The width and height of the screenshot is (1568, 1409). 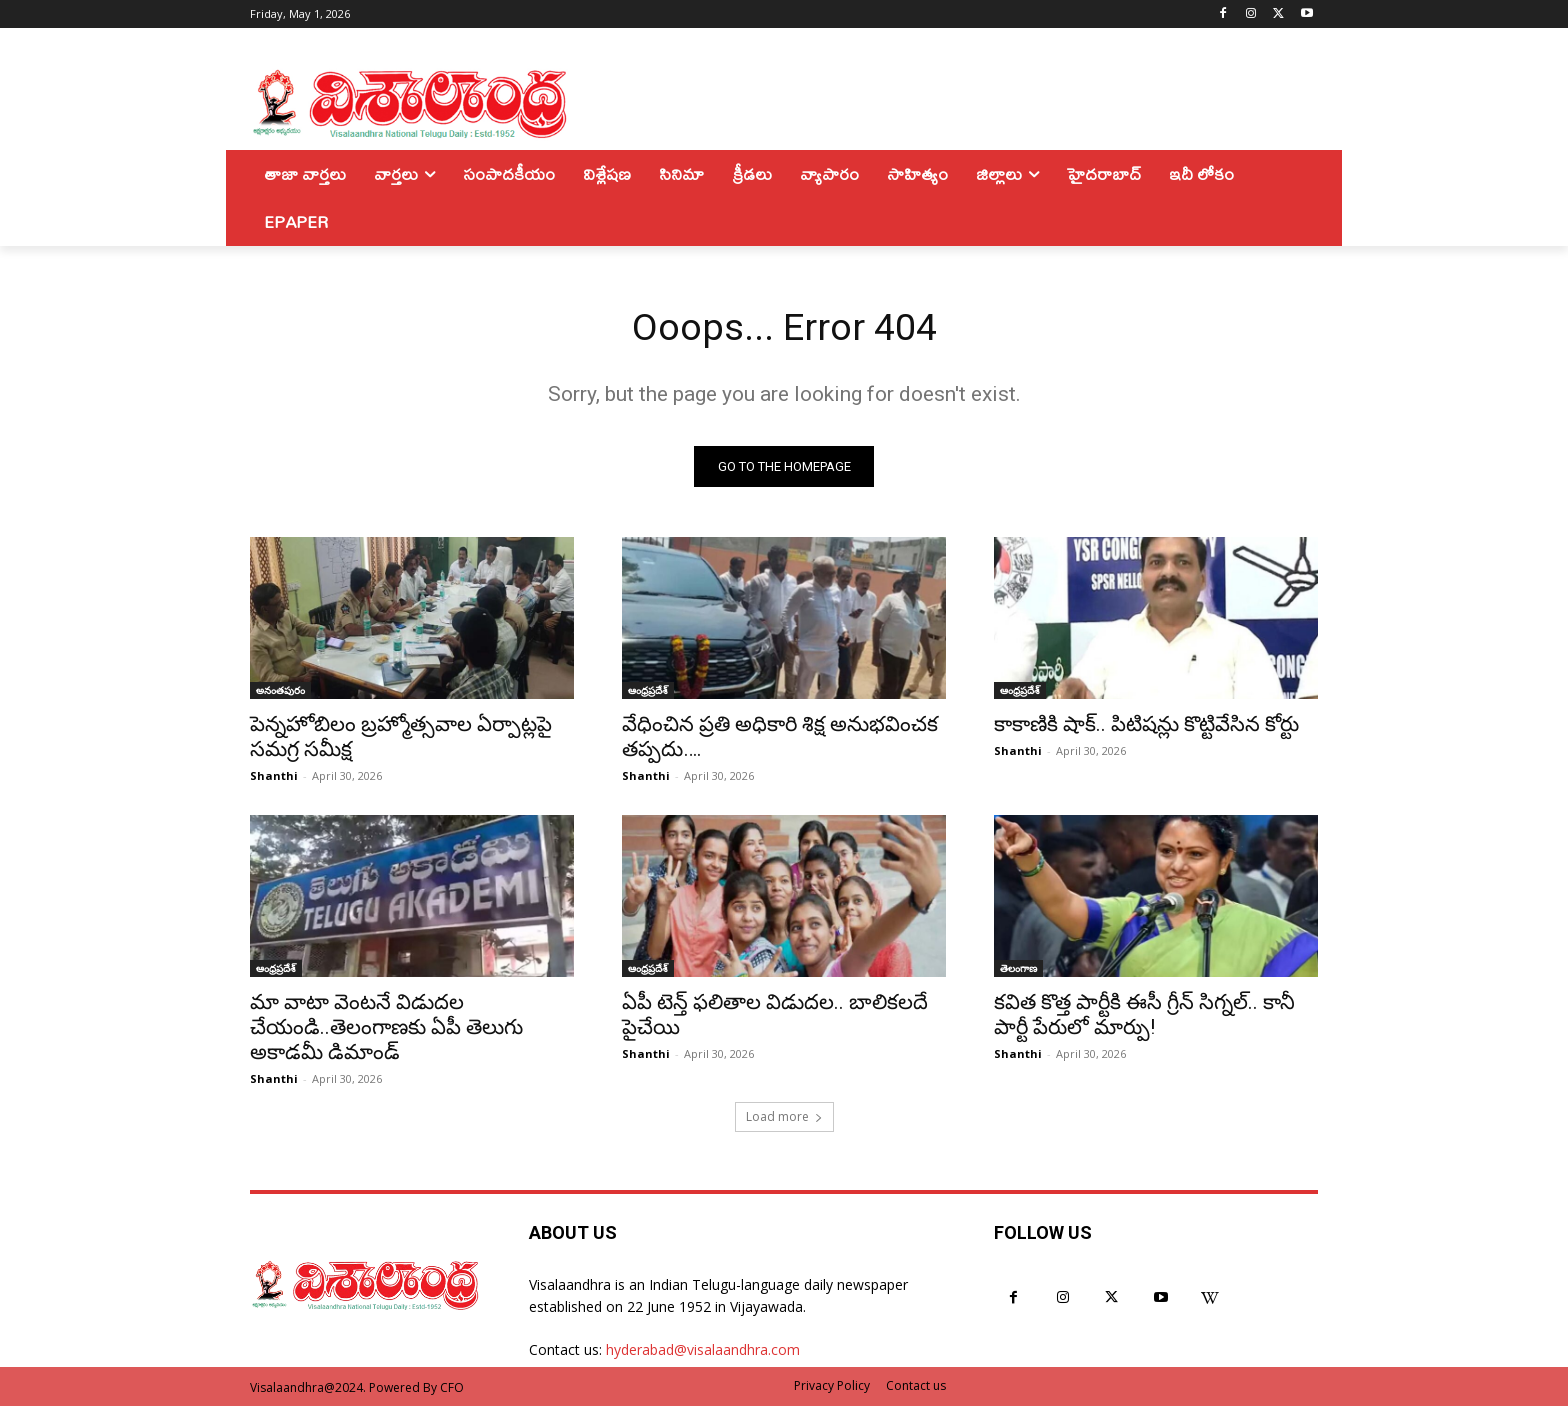 I want to click on కవిత కొత్త పార్టీకి ఈసీ గ్రీన్ సిగ్నల్.. కానీ పార్టీ పేరులో మార్పు!, so click(x=1144, y=1017).